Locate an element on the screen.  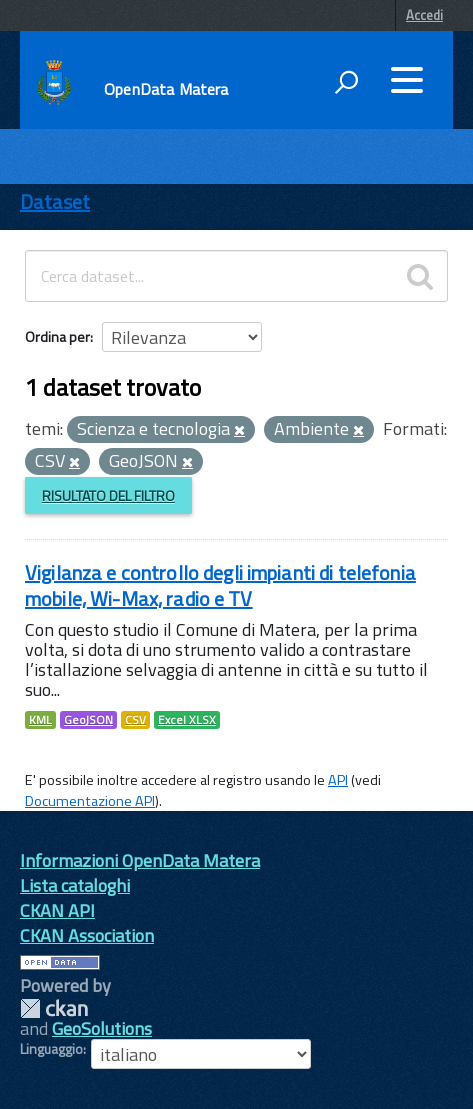
Vigilanza e controllo degli impianti di telefonia mobile, Wi-Max, radio e TV is located at coordinates (220, 585).